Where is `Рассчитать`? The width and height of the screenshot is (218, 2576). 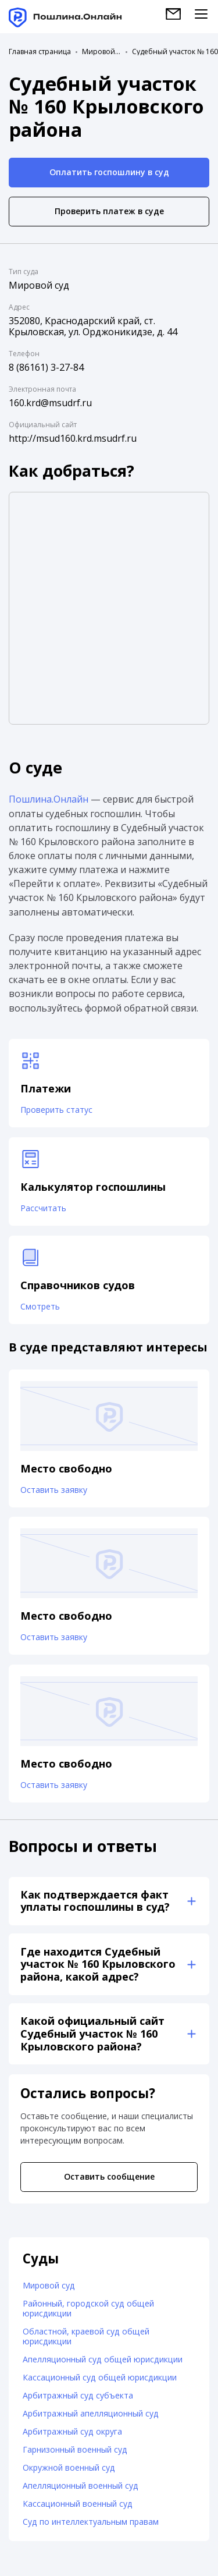
Рассчитать is located at coordinates (43, 1208).